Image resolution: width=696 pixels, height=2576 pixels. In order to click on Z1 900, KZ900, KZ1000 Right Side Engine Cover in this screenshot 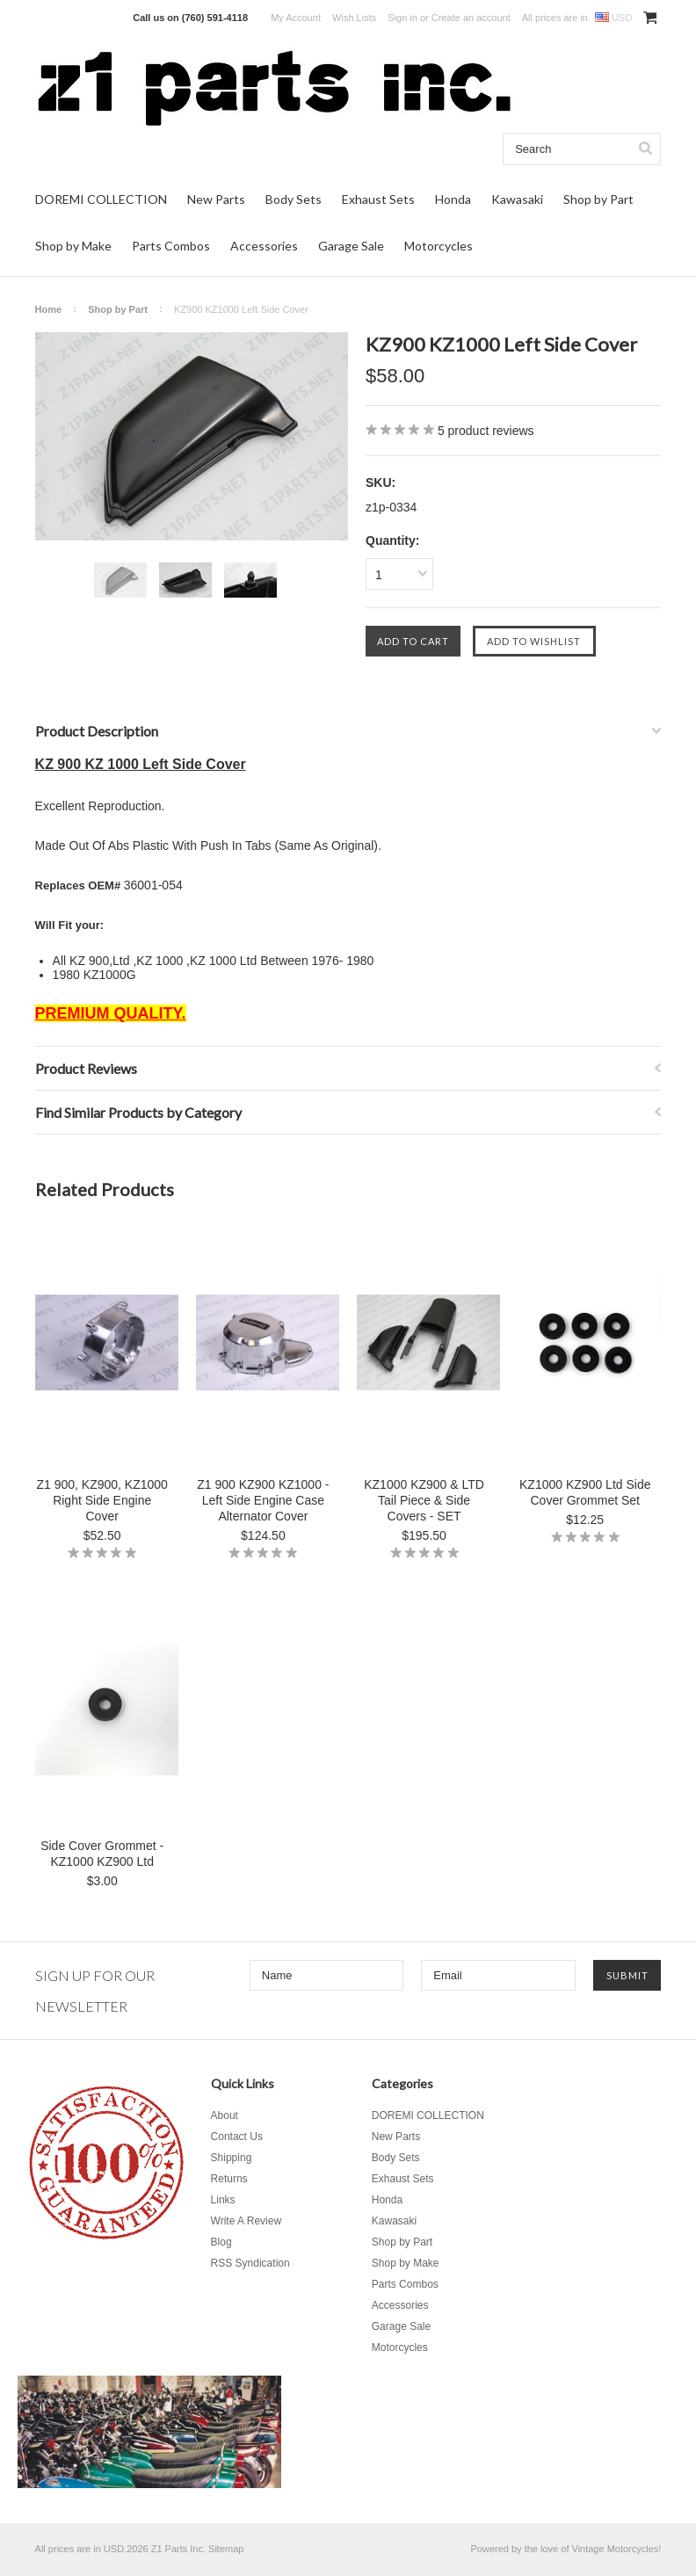, I will do `click(101, 1500)`.